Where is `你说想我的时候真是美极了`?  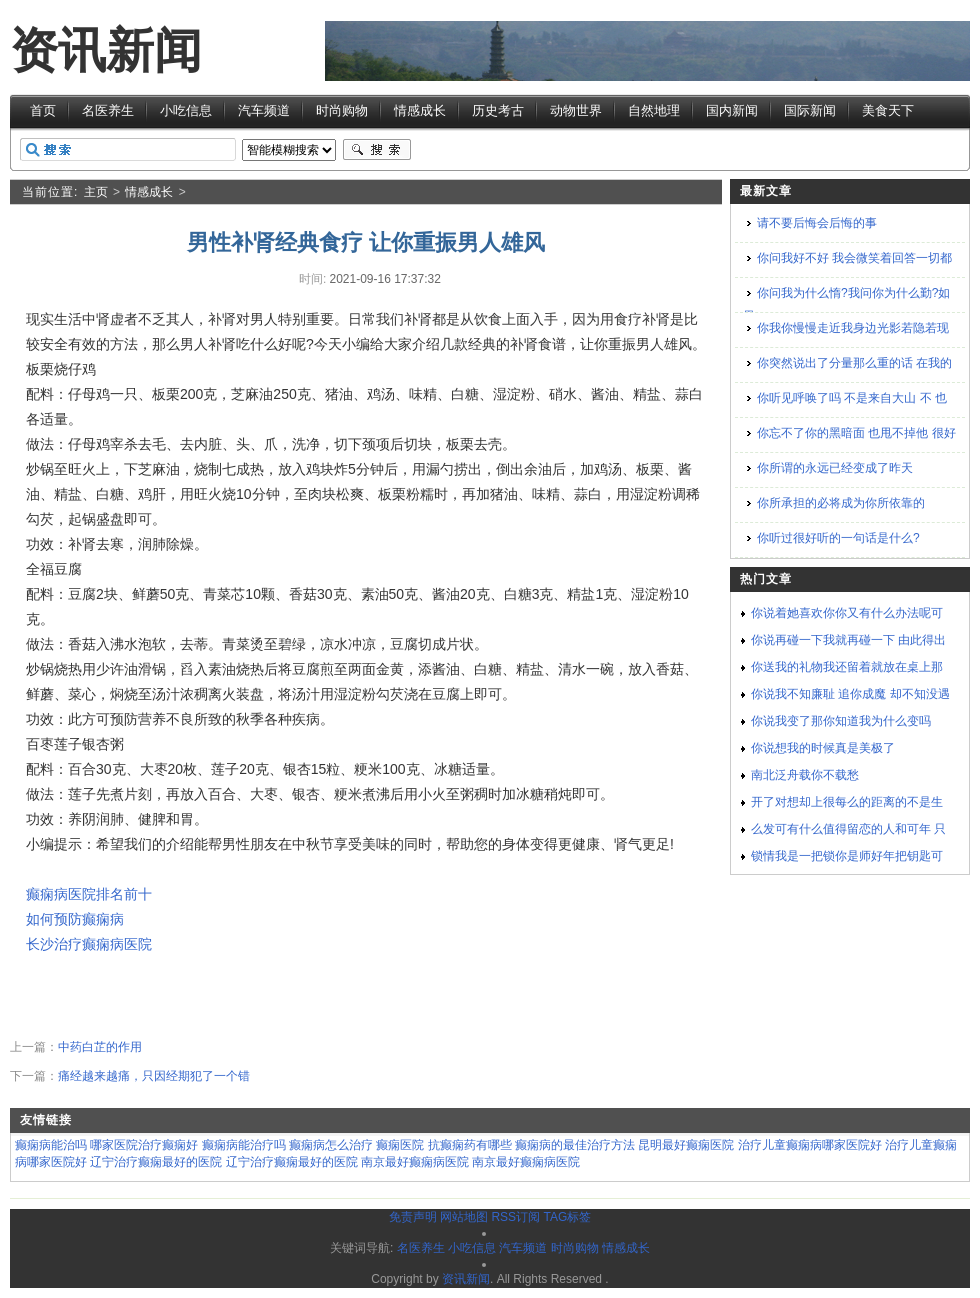
你说想我的时候真是美极了 is located at coordinates (823, 748).